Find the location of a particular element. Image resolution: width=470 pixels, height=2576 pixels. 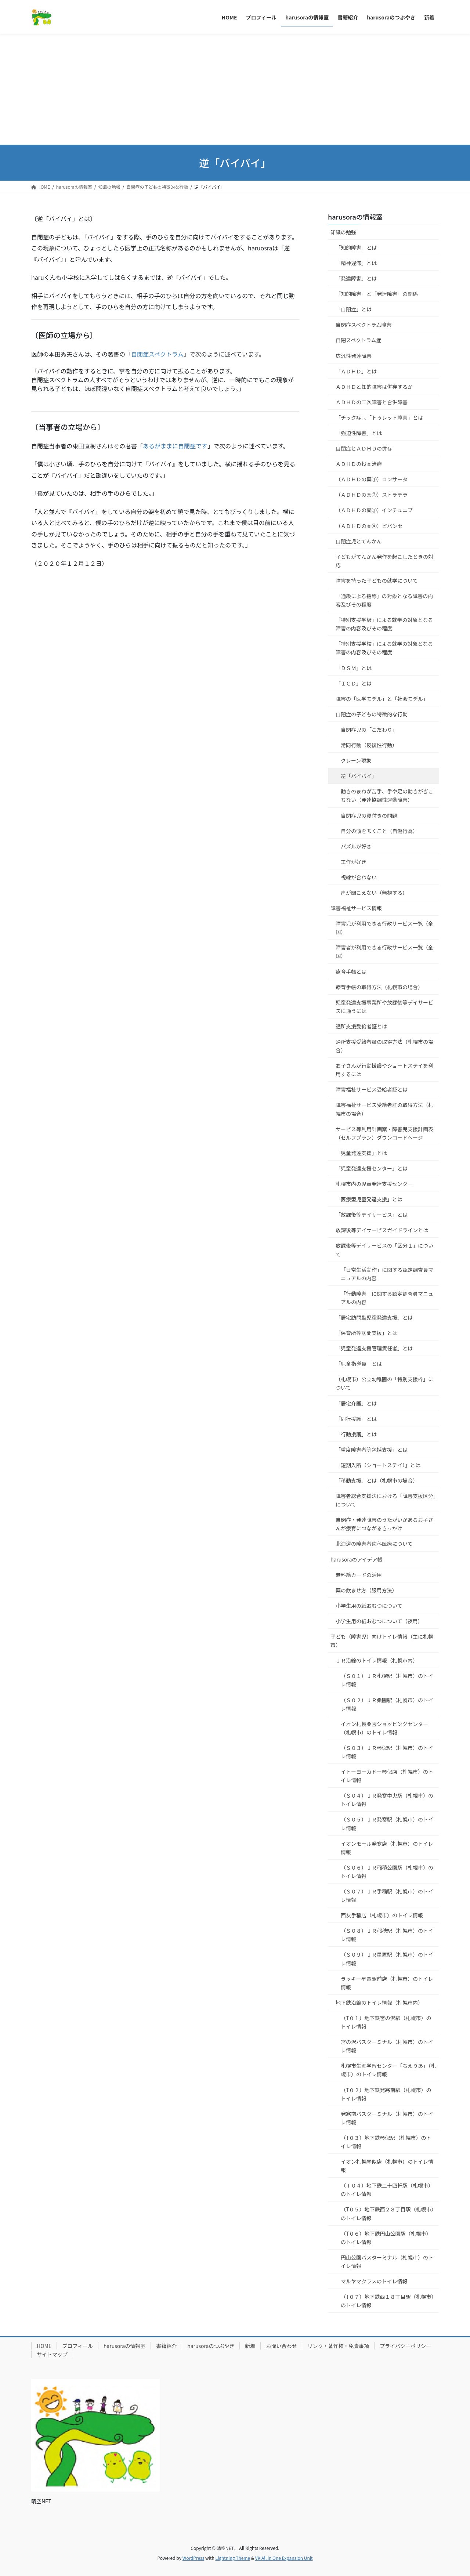

「知的障害」とは is located at coordinates (356, 247).